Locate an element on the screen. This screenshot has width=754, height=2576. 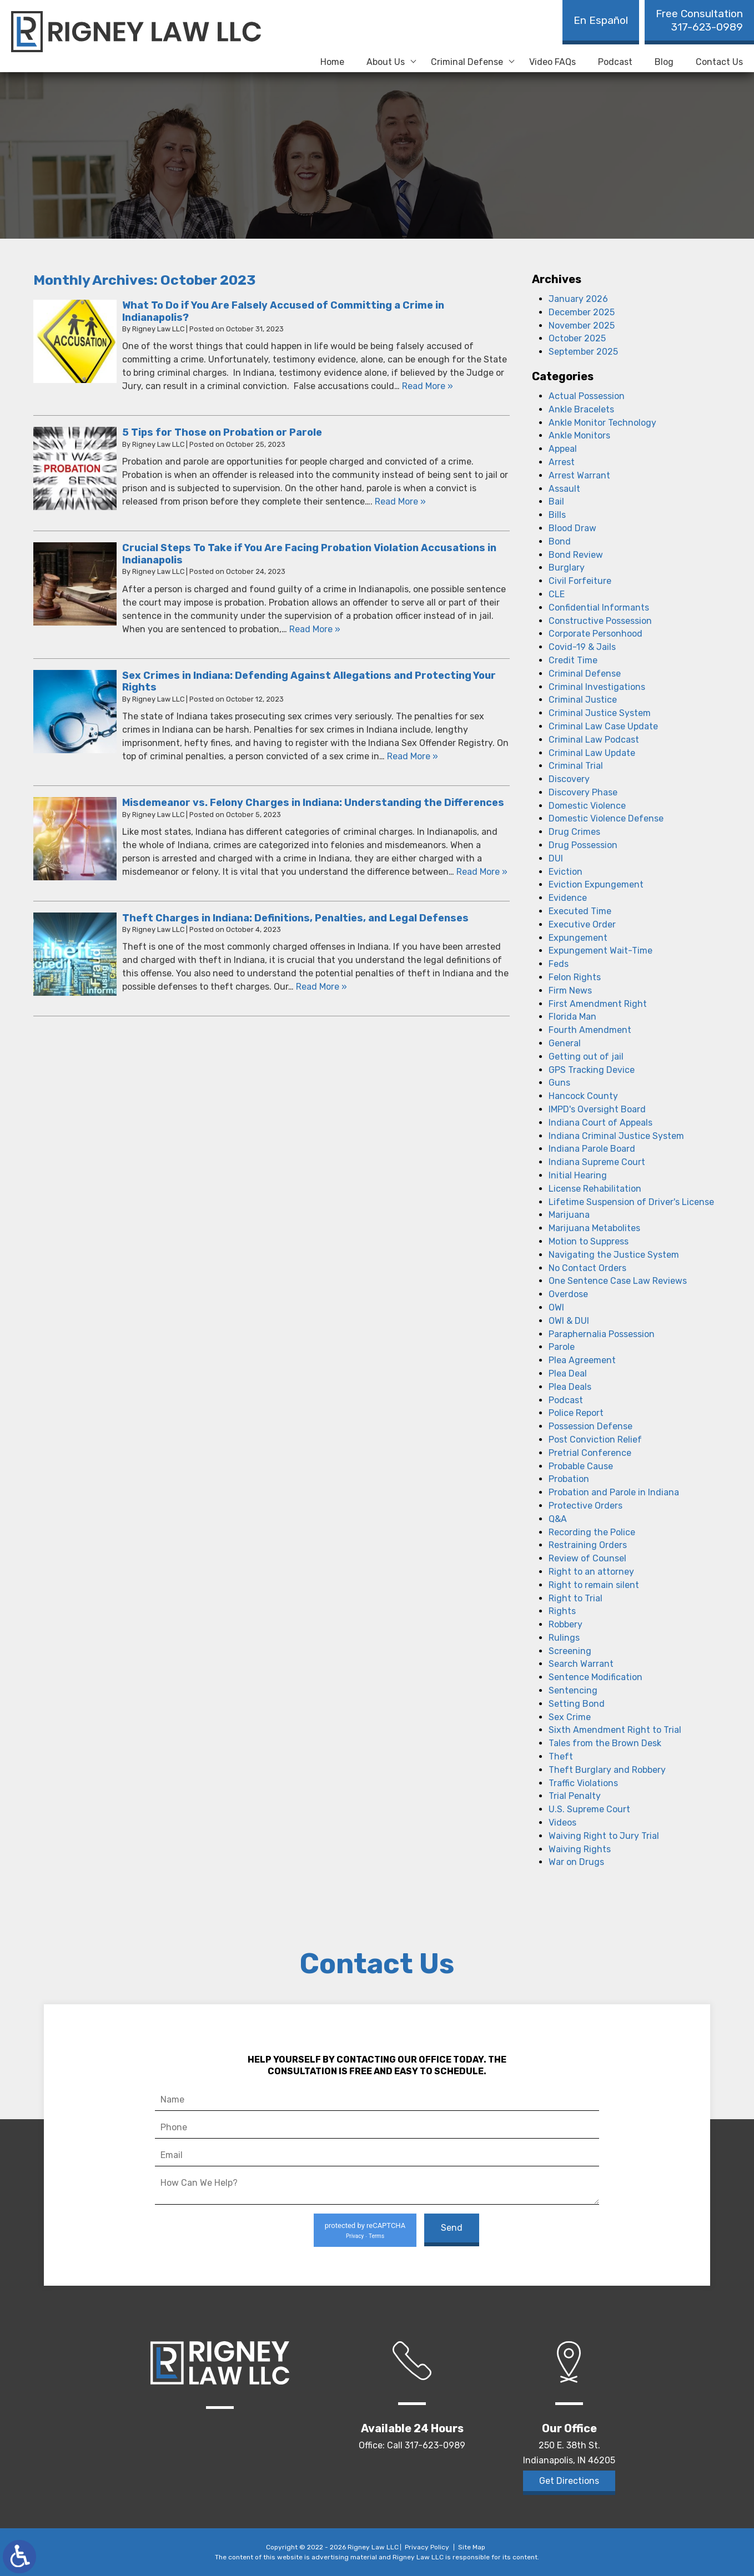
Restraining Orders is located at coordinates (588, 1545).